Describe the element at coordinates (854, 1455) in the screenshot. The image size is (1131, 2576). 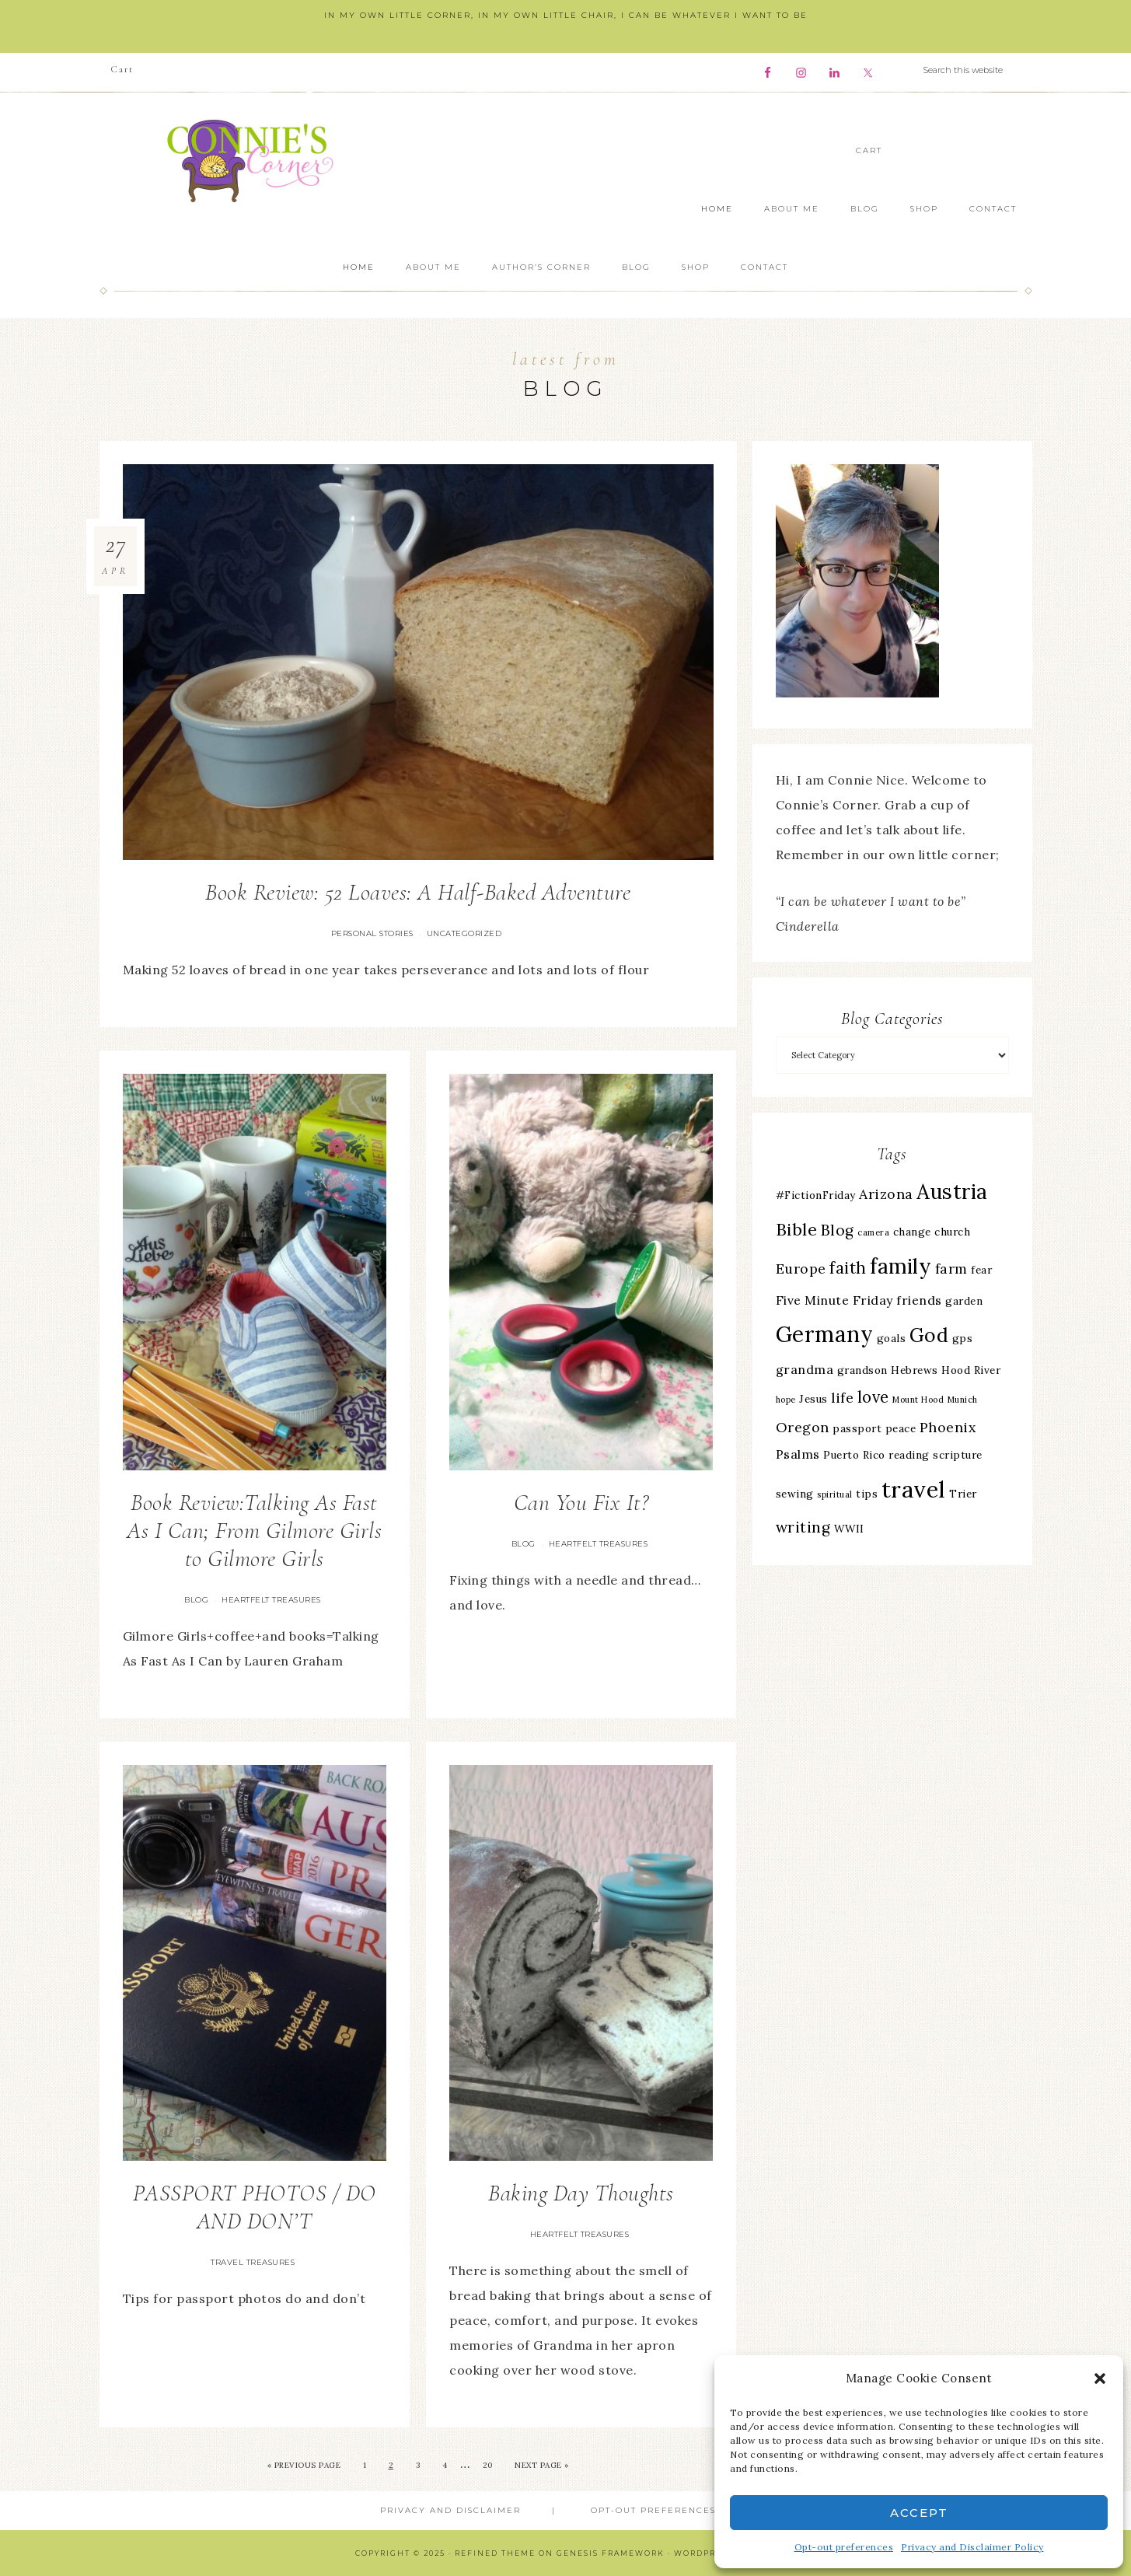
I see `Puerto Rico [Puerto Rico (3 items)]` at that location.